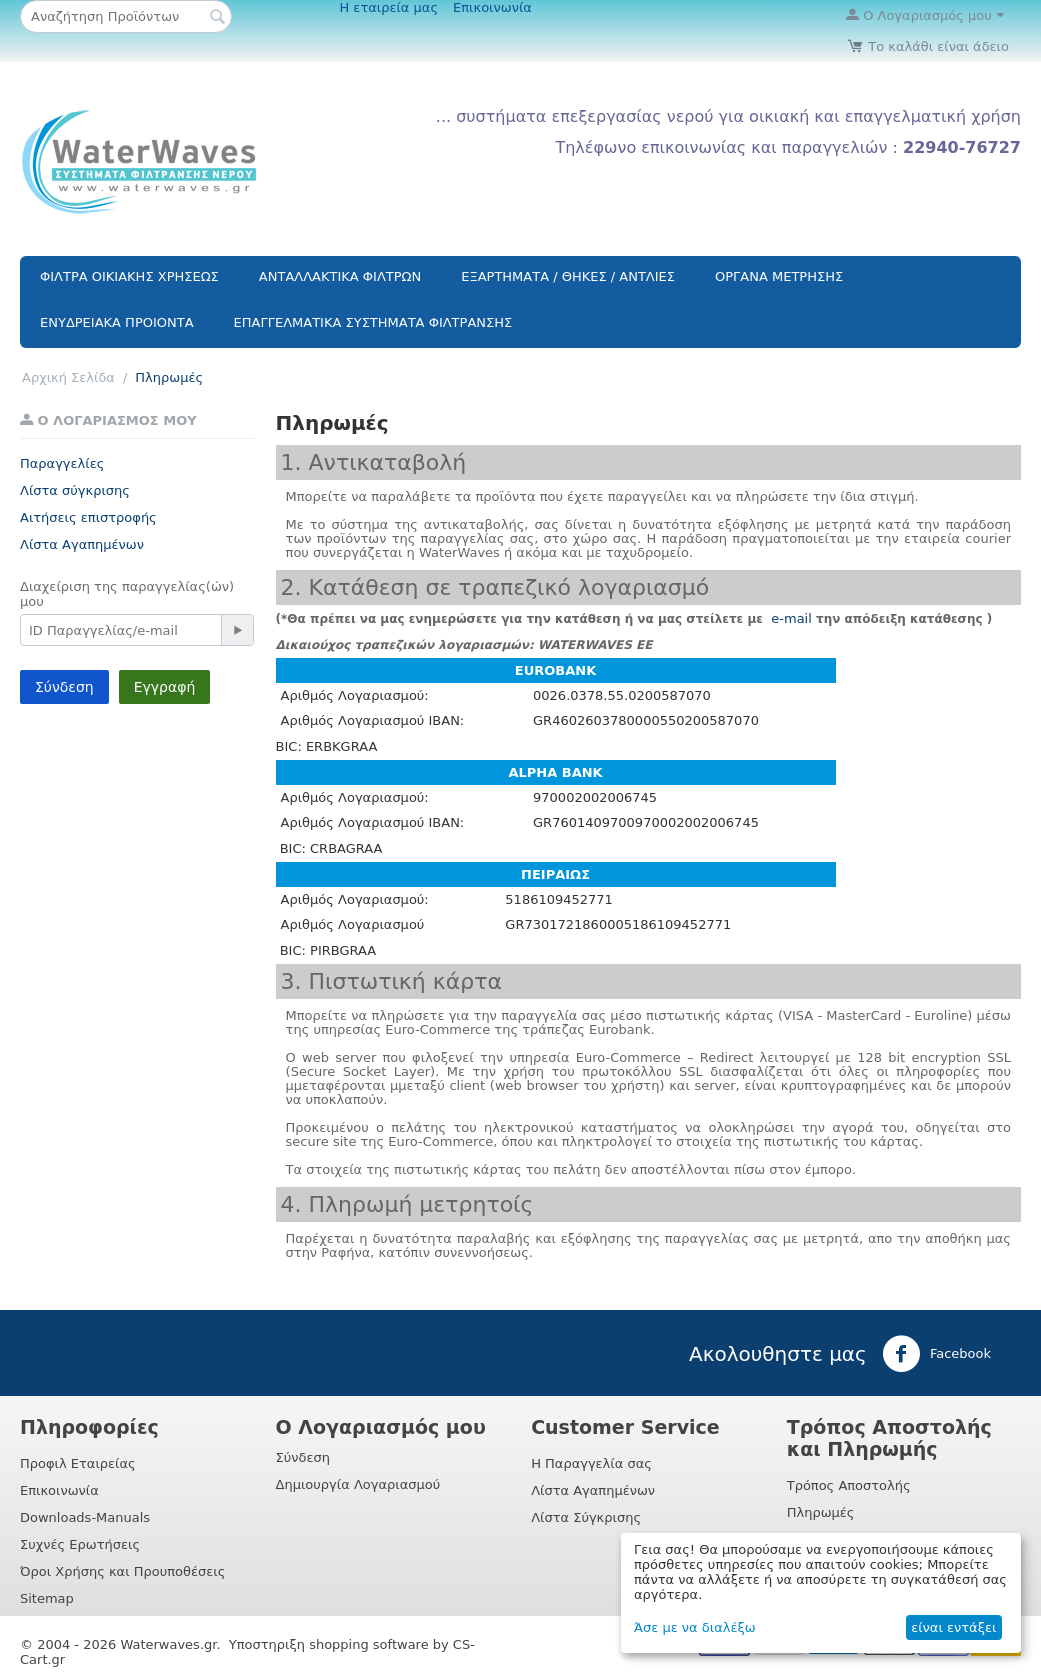 This screenshot has width=1041, height=1673. Describe the element at coordinates (373, 322) in the screenshot. I see `ΕΠΑΓΓΕΛΜΑΤΙΚΑ ΣΥΣΤΗΜΑΤΑ ΦΙΛΤΡΑΝΣΗΣ` at that location.